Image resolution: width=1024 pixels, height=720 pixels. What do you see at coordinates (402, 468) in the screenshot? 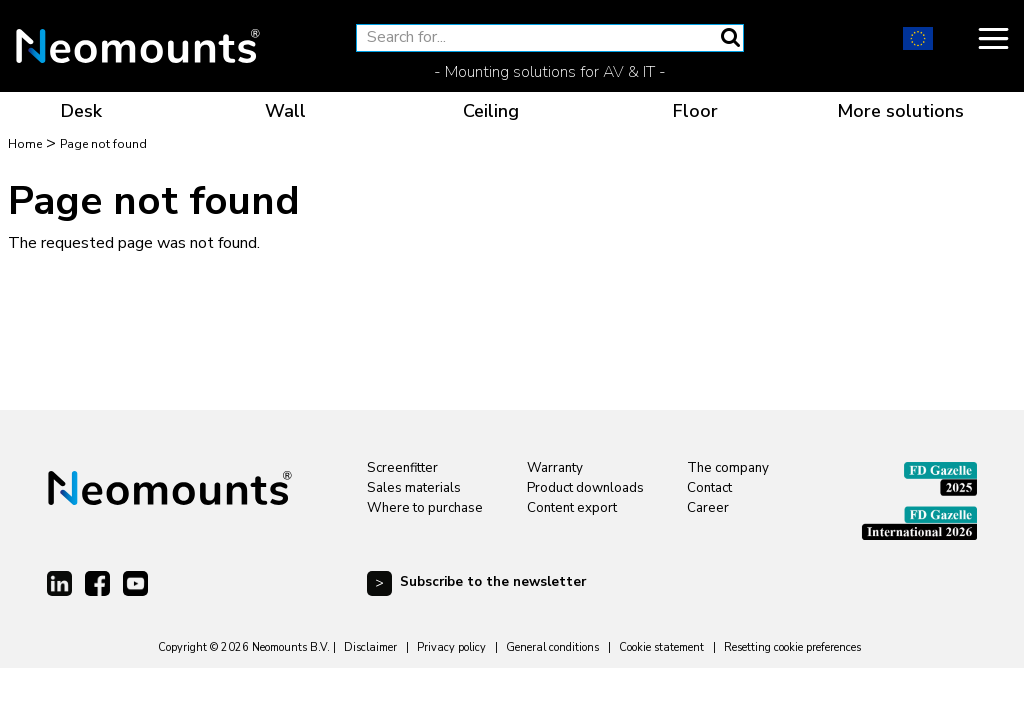
I see `Screenfitter` at bounding box center [402, 468].